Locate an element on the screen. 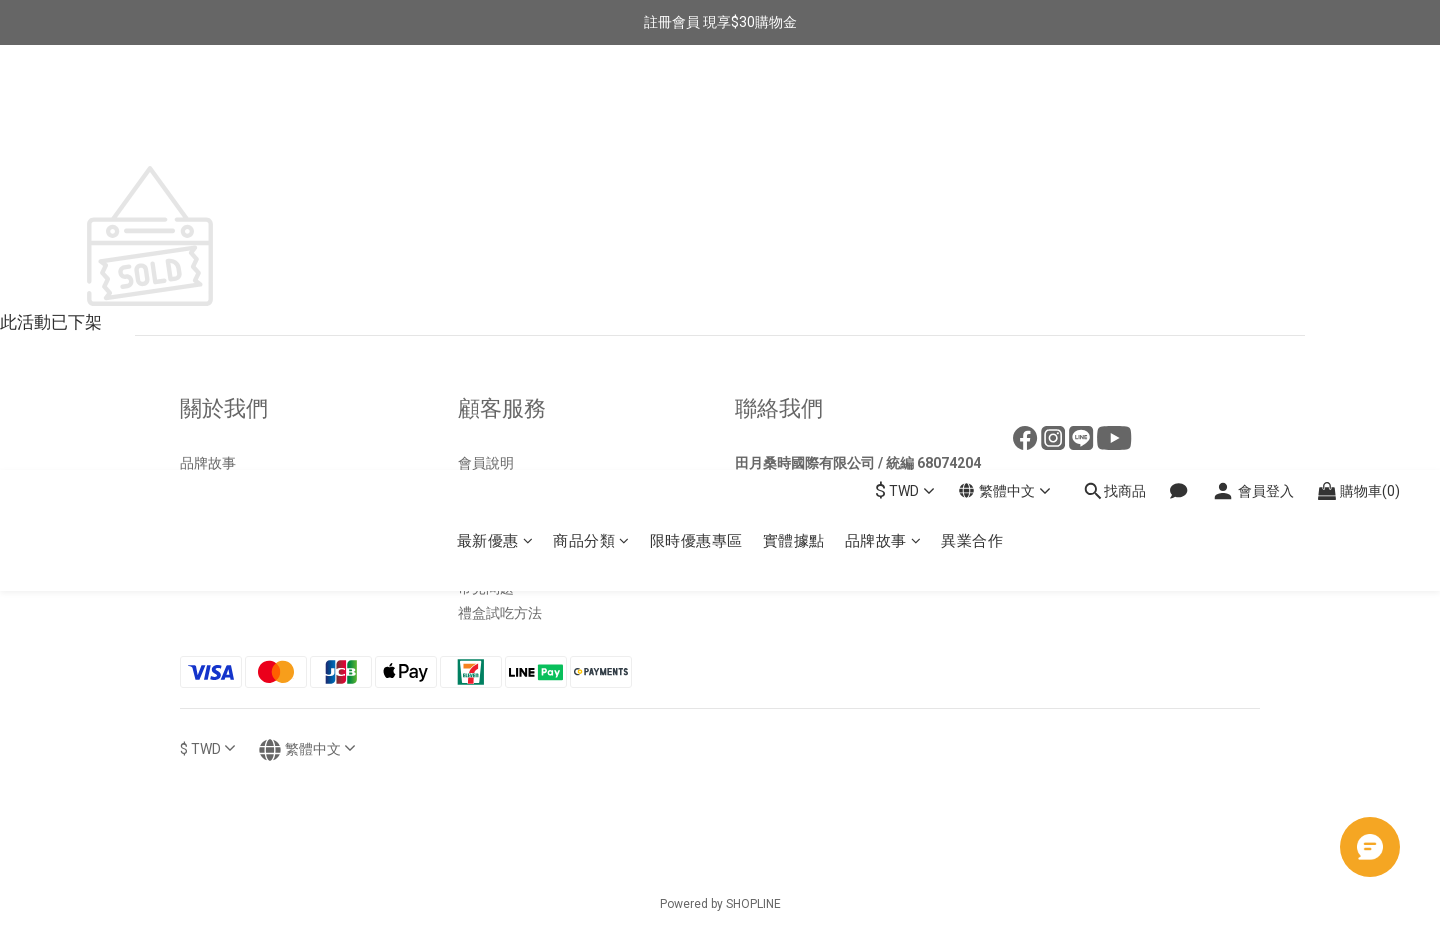 Image resolution: width=1440 pixels, height=933 pixels. 商品分類 is located at coordinates (591, 116).